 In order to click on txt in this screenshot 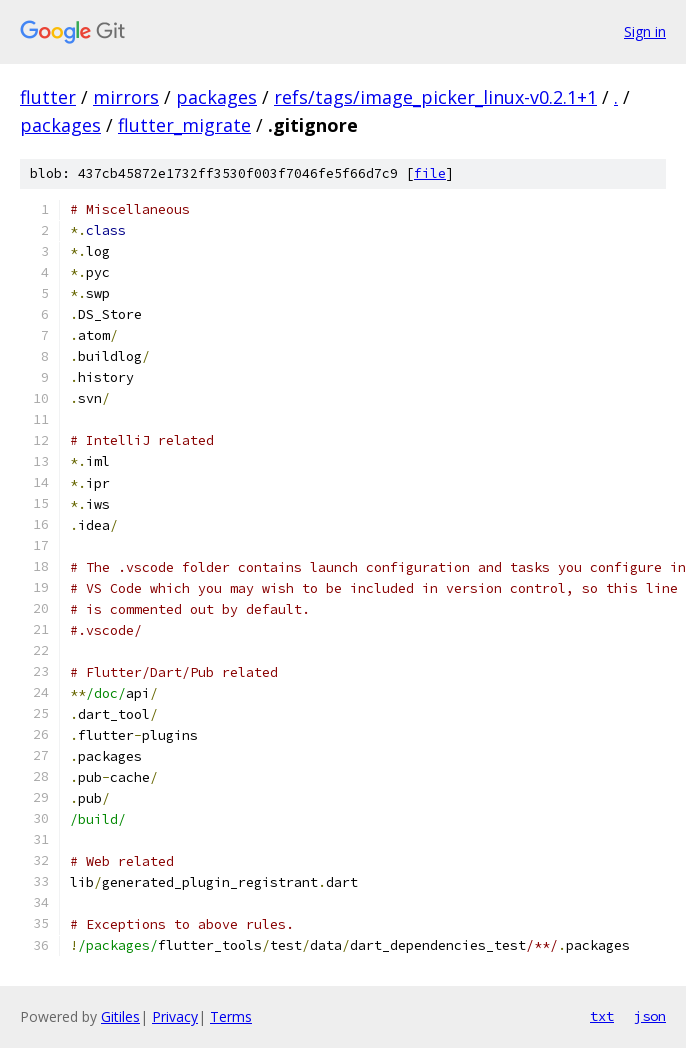, I will do `click(602, 1016)`.